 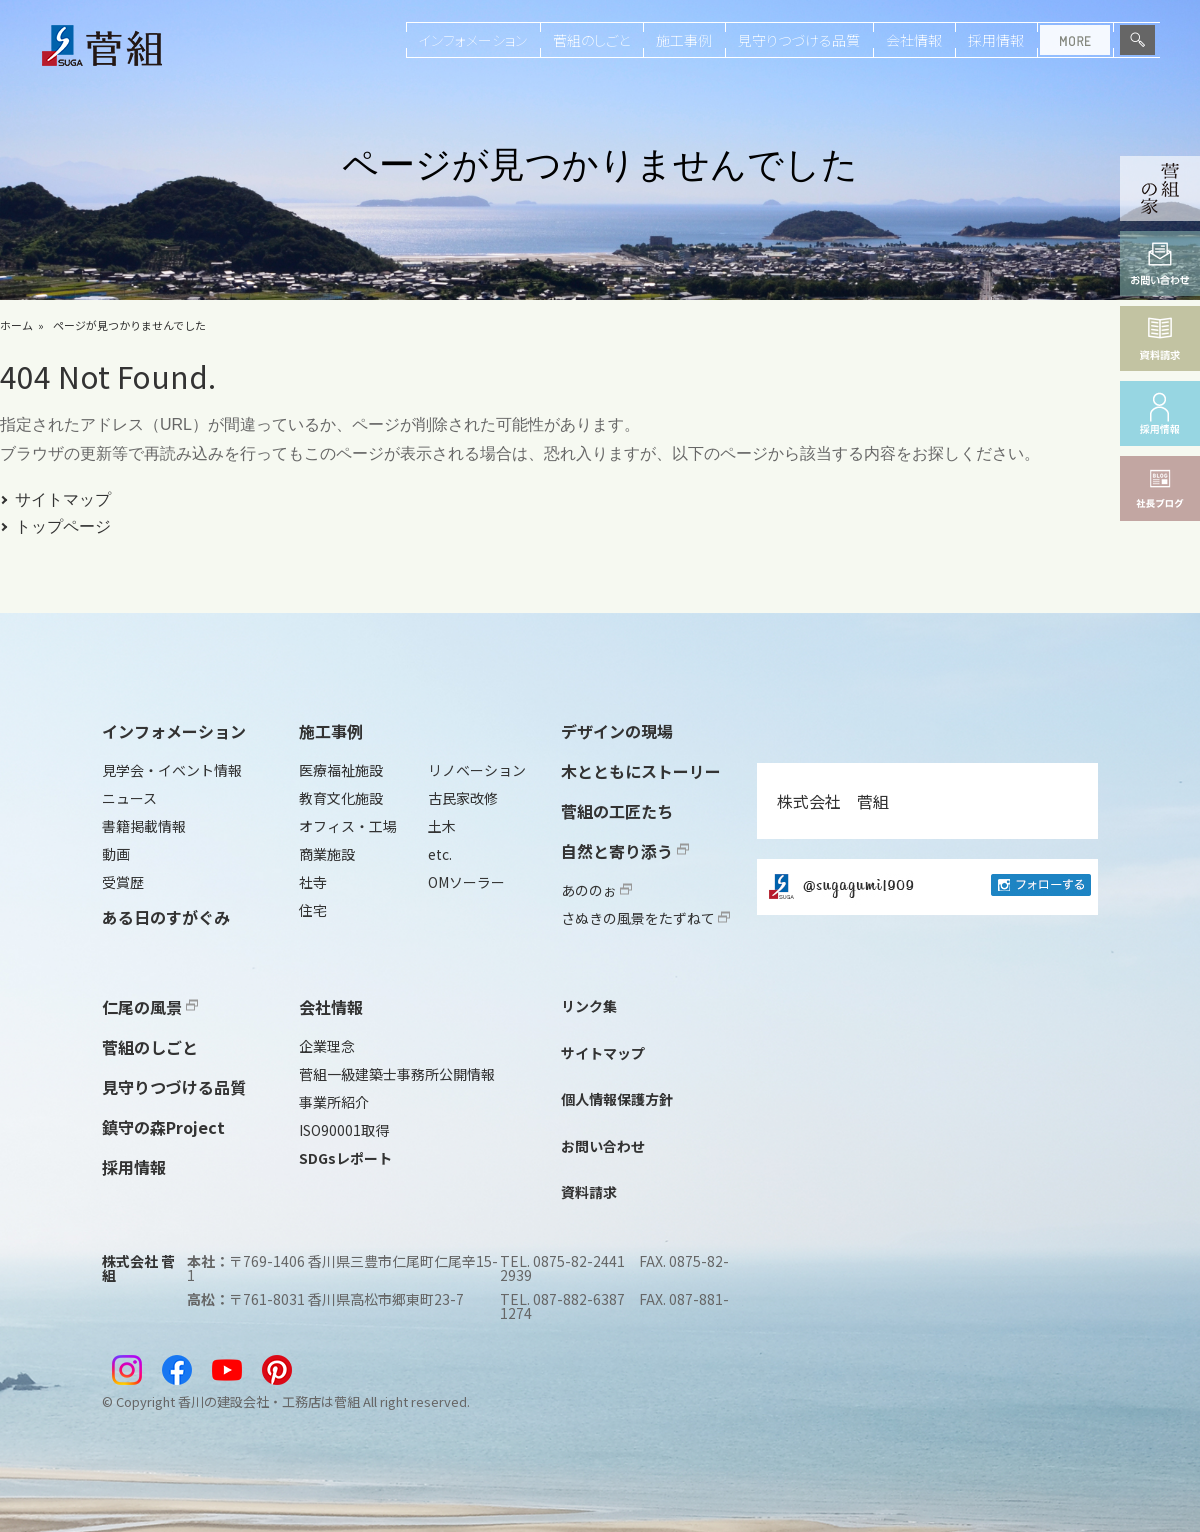 What do you see at coordinates (397, 1074) in the screenshot?
I see `菅組一級建築士事務所公開情報` at bounding box center [397, 1074].